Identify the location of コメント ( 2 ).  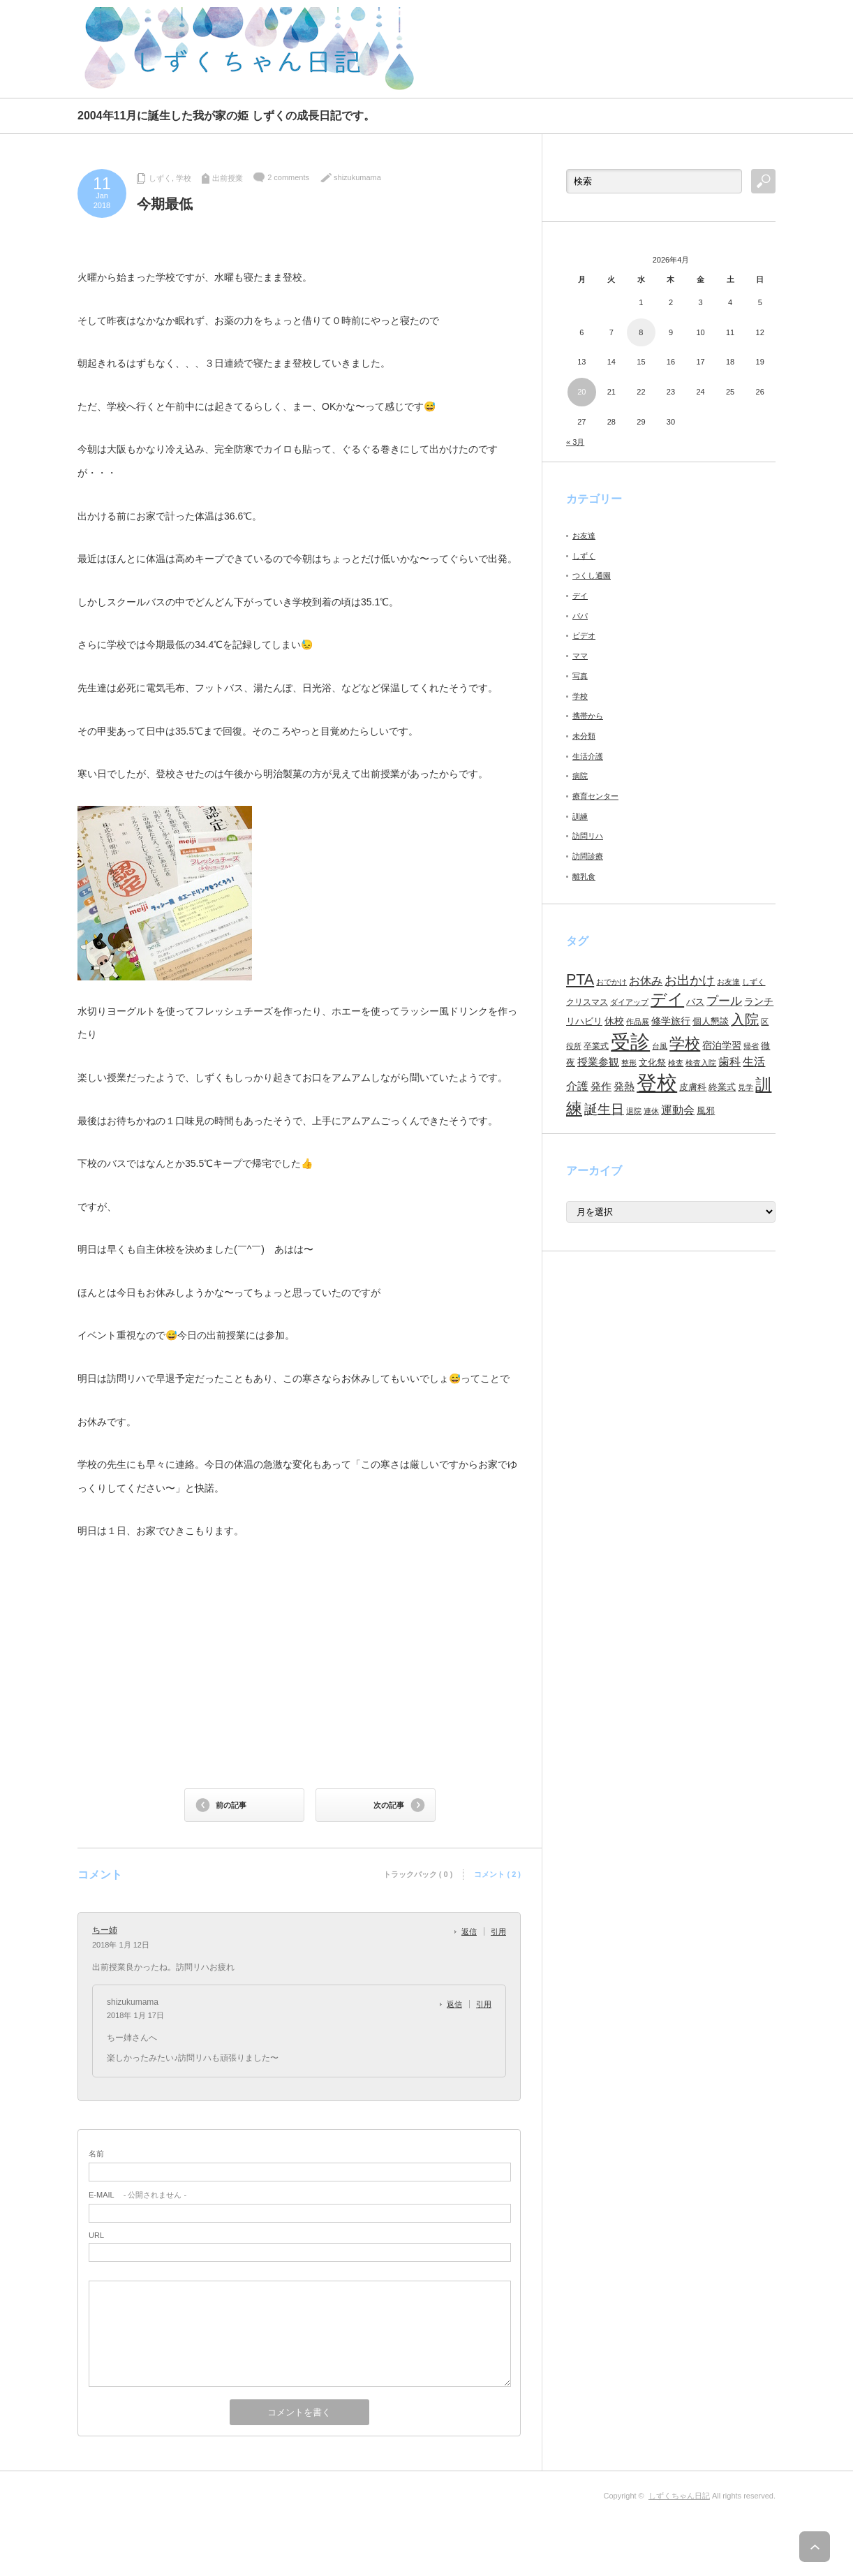
(497, 1874).